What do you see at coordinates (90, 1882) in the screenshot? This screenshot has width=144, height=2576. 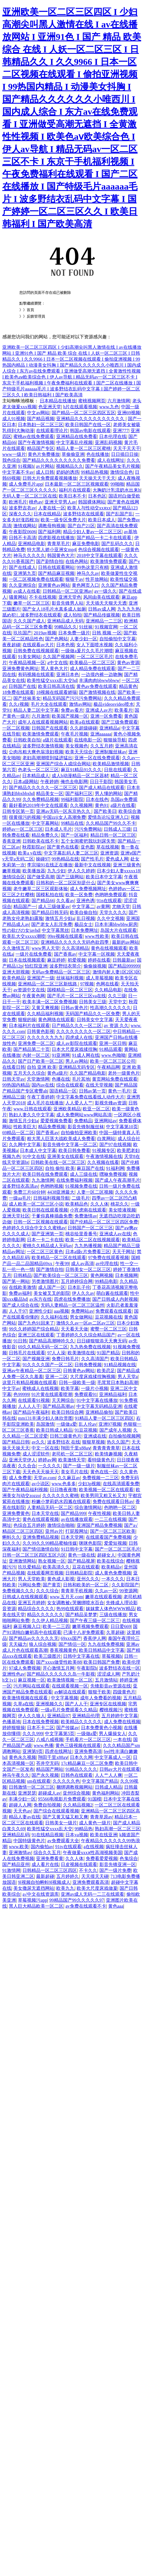 I see `亚洲免费观看高清` at bounding box center [90, 1882].